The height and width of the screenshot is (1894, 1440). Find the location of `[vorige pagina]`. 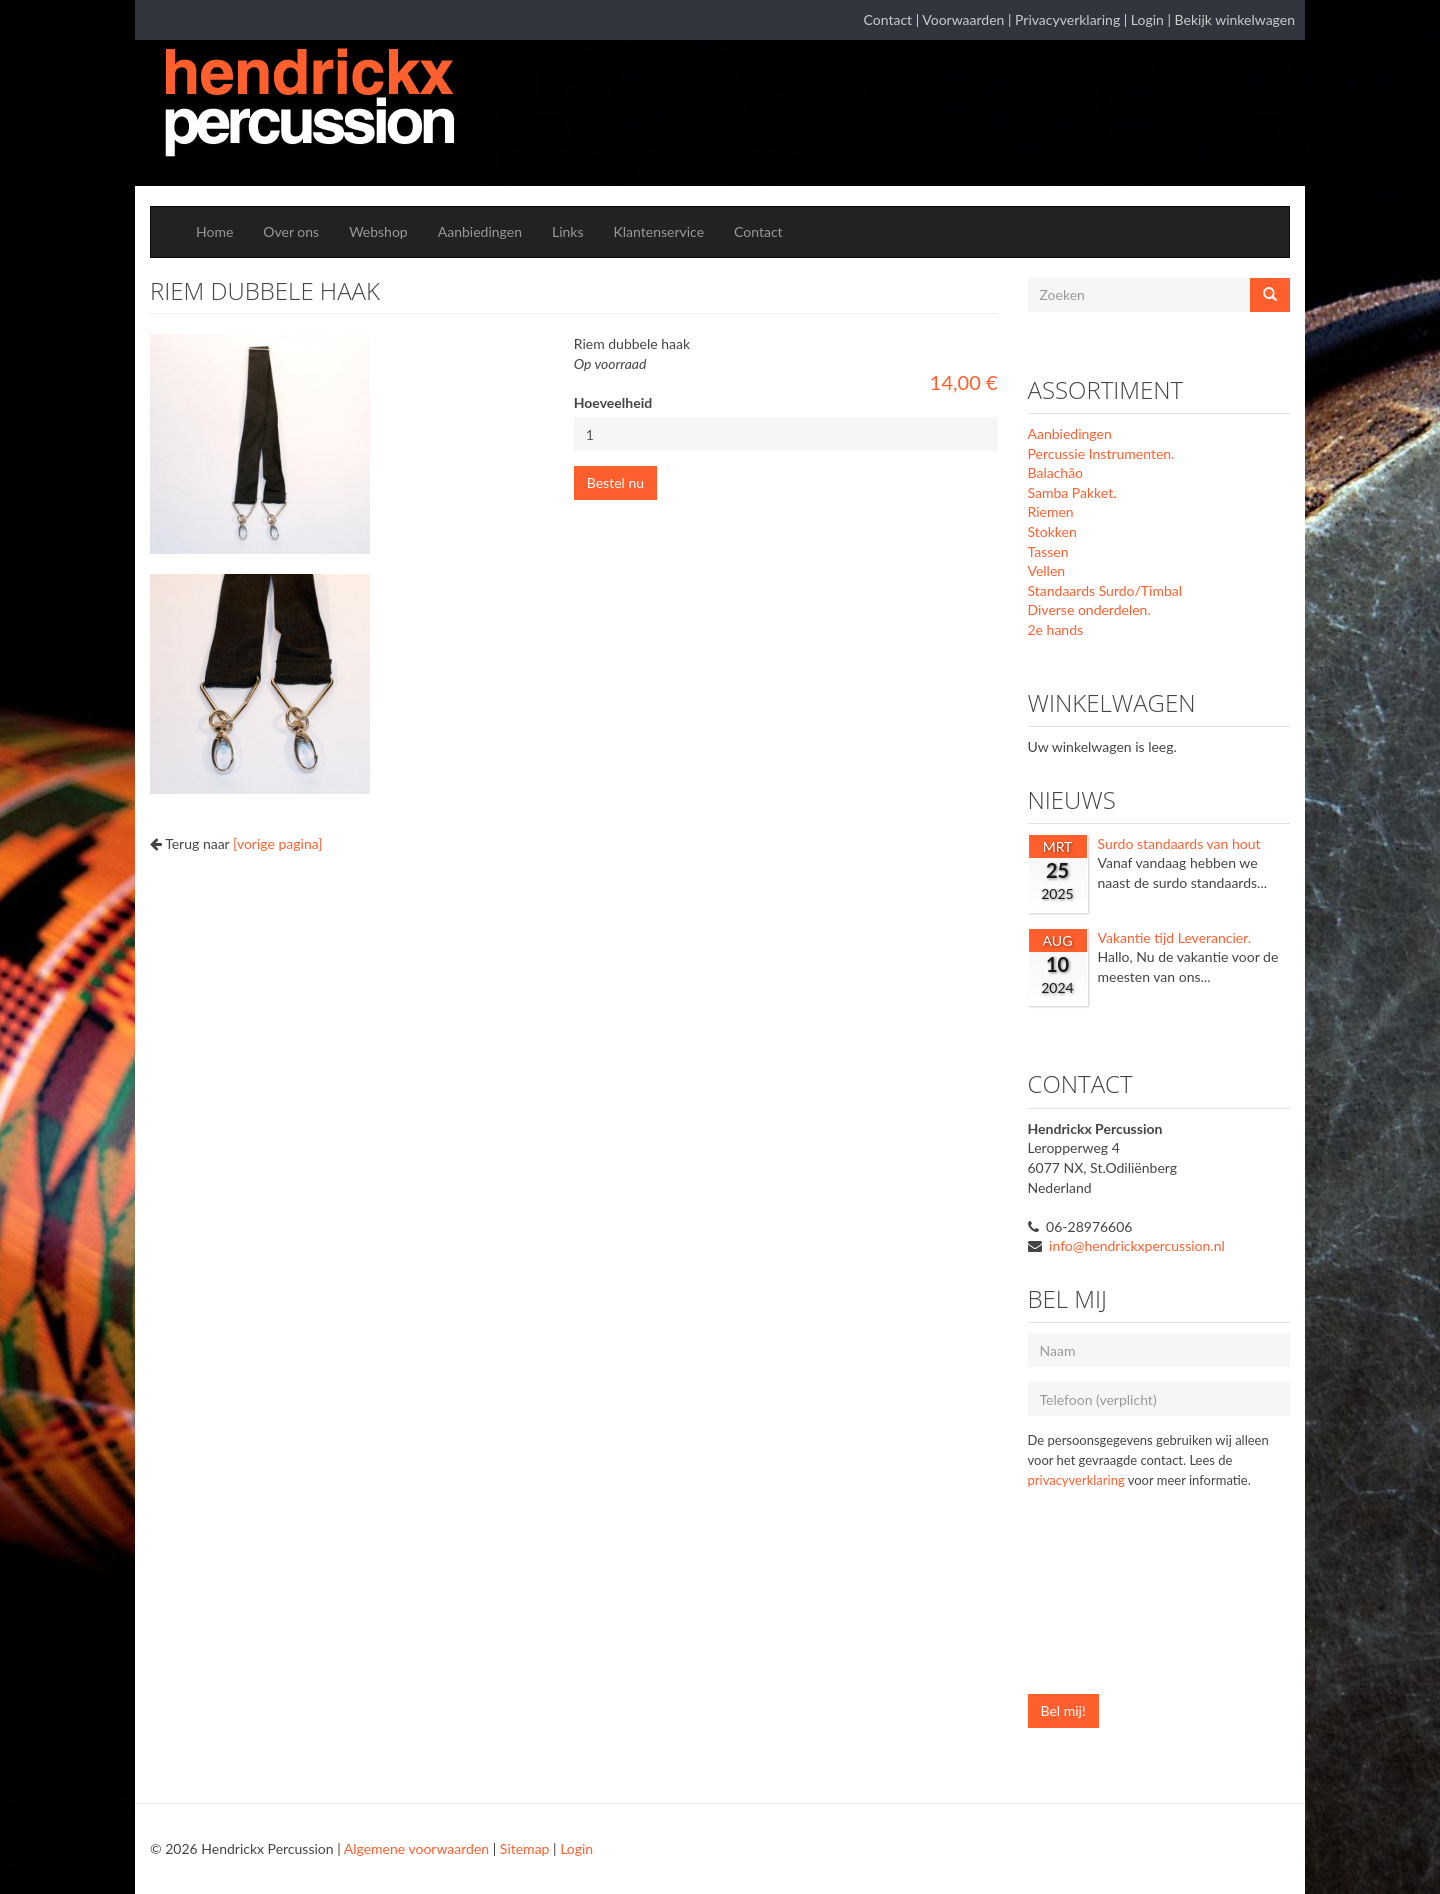

[vorige pagina] is located at coordinates (278, 843).